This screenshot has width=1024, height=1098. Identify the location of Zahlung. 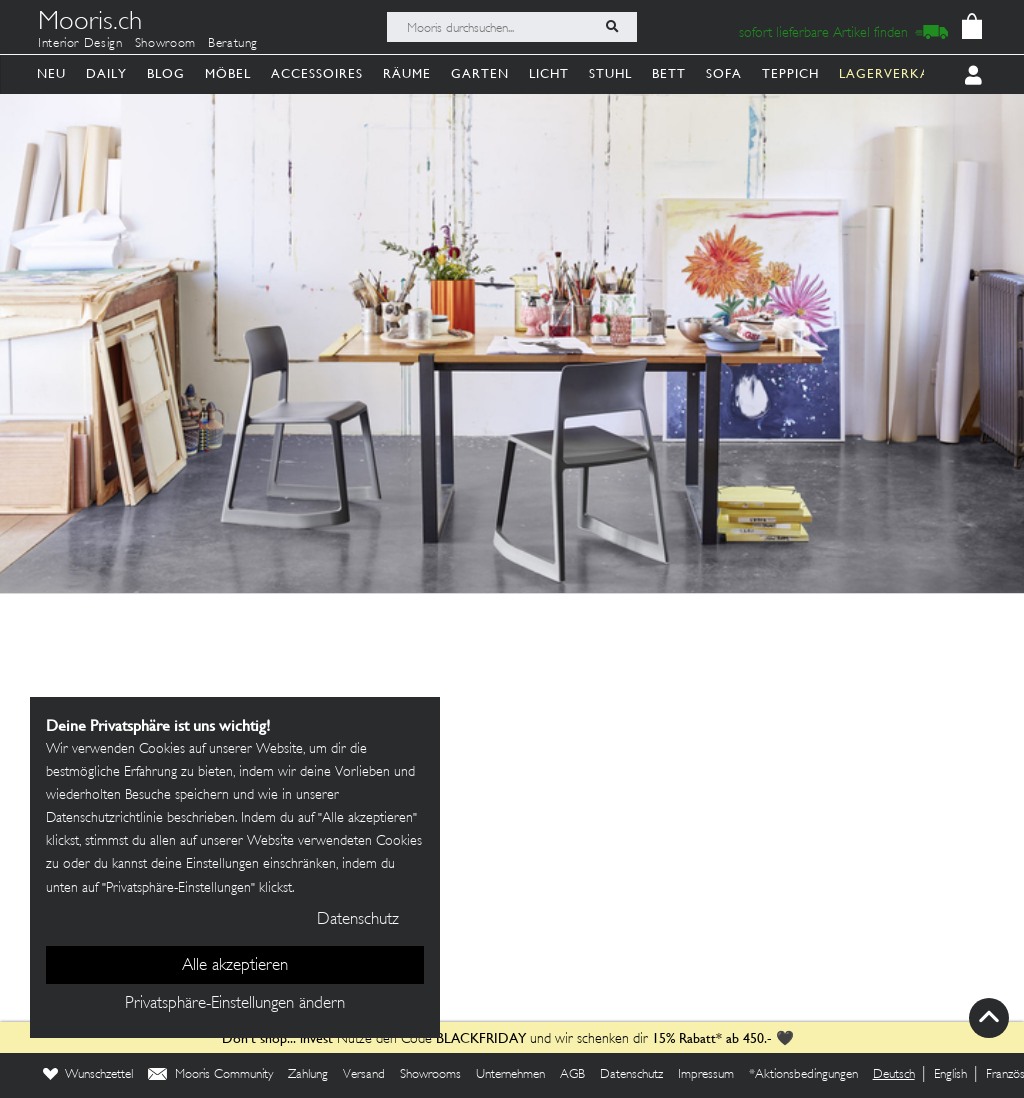
(308, 1075).